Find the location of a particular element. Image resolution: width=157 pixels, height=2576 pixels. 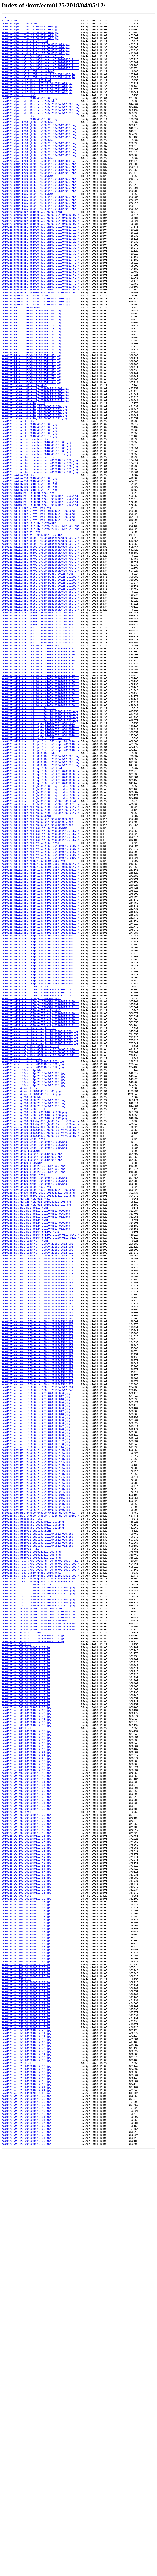

ecm0125_nat_msl_t850_6urk_100uv_2018040512_126 is located at coordinates (37, 1597).